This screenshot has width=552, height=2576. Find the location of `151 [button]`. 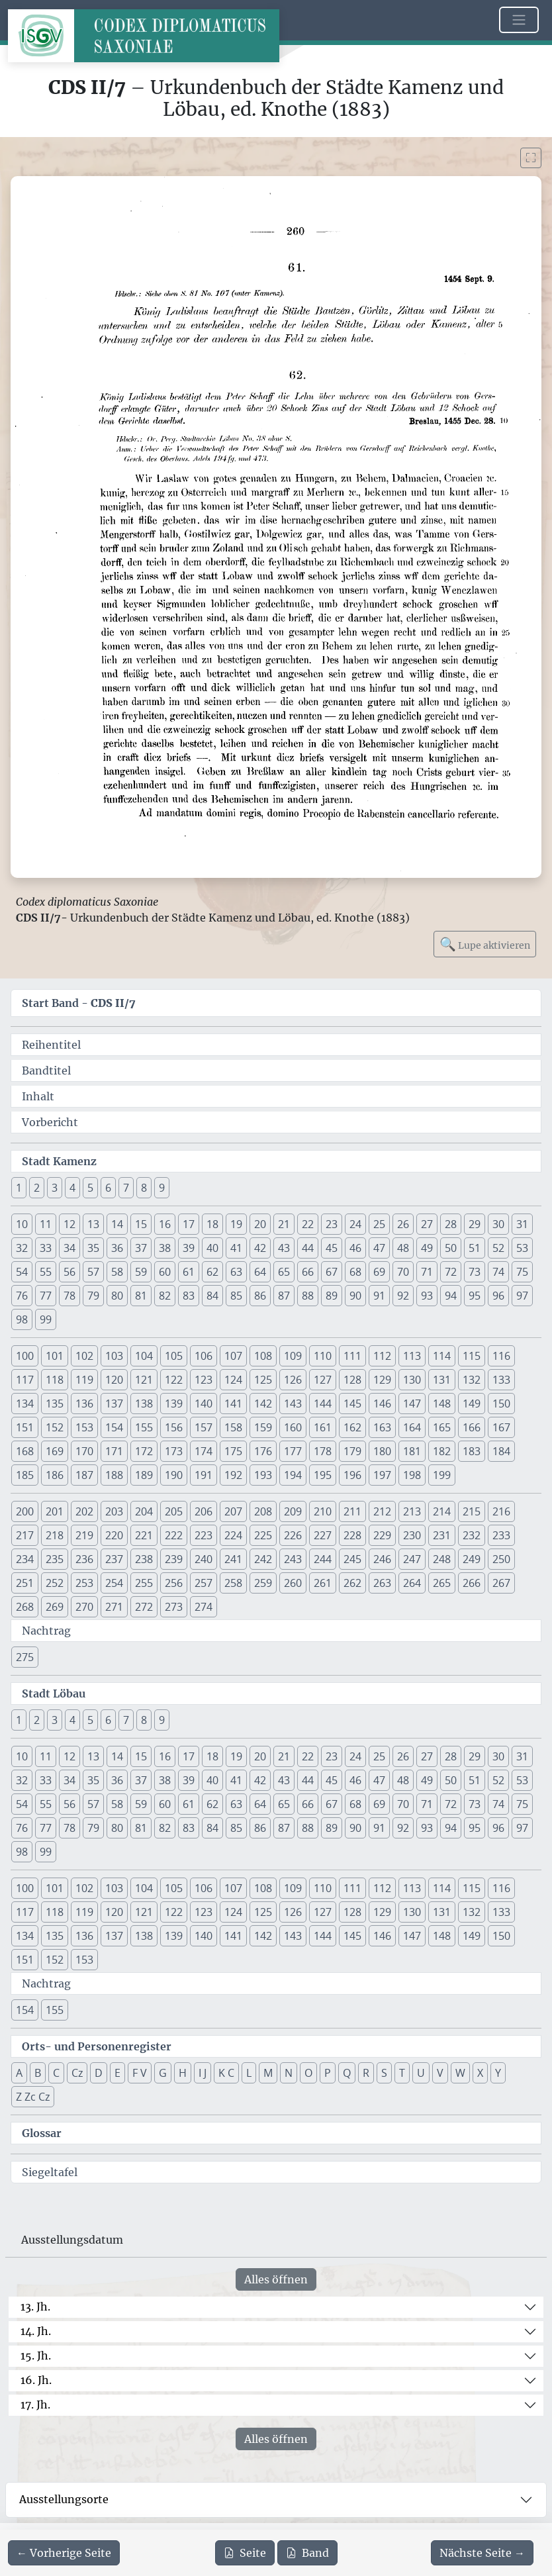

151 [button] is located at coordinates (25, 1427).